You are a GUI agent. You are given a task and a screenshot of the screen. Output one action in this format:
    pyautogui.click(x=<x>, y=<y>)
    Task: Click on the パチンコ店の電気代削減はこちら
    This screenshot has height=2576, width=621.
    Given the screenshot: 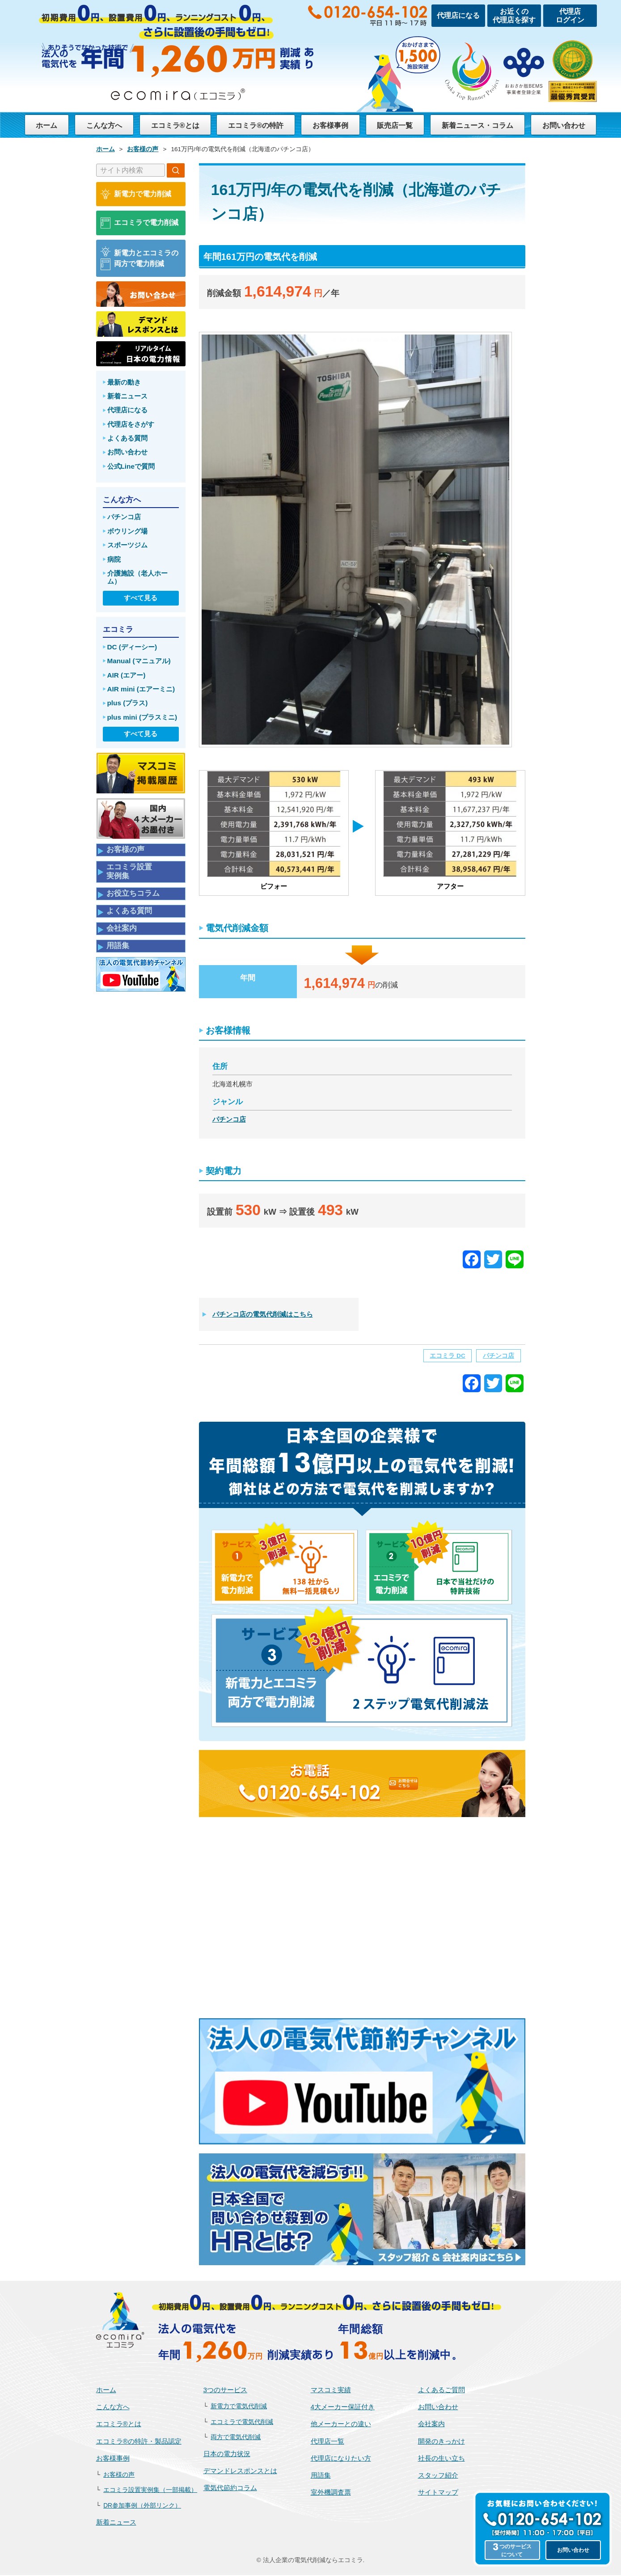 What is the action you would take?
    pyautogui.click(x=262, y=1314)
    